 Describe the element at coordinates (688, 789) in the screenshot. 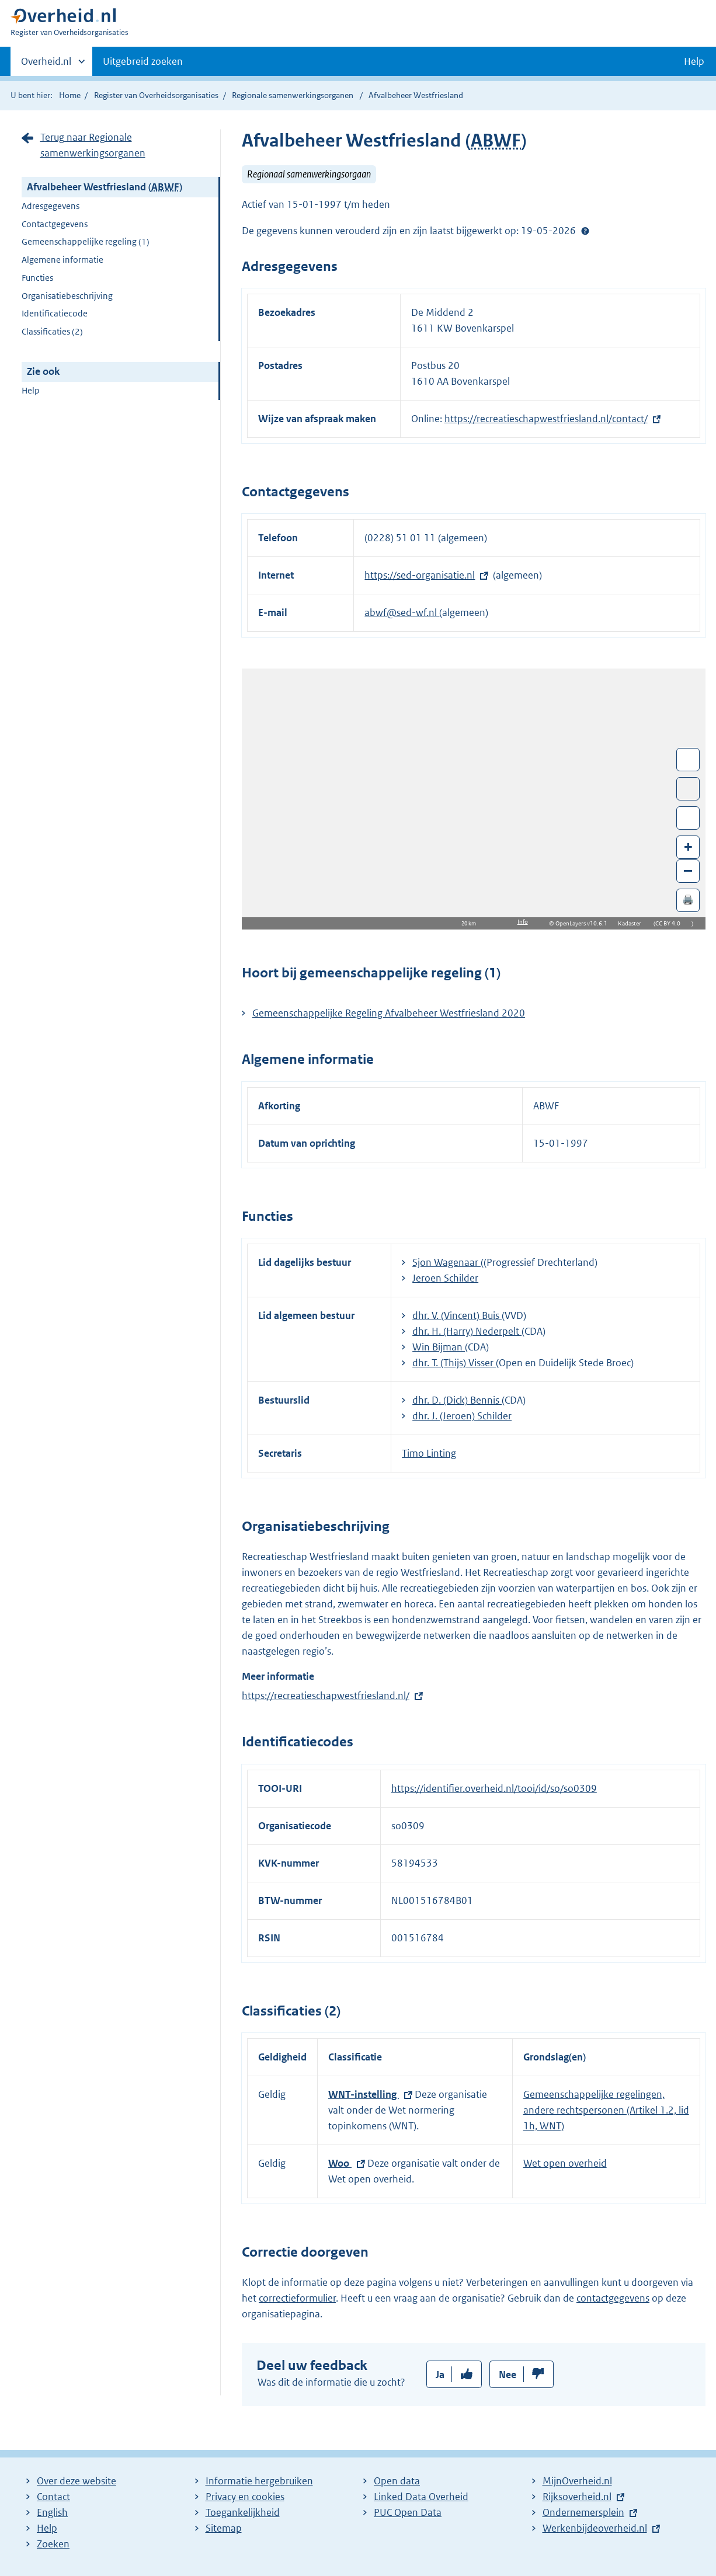

I see `Toon luchtfoto` at that location.